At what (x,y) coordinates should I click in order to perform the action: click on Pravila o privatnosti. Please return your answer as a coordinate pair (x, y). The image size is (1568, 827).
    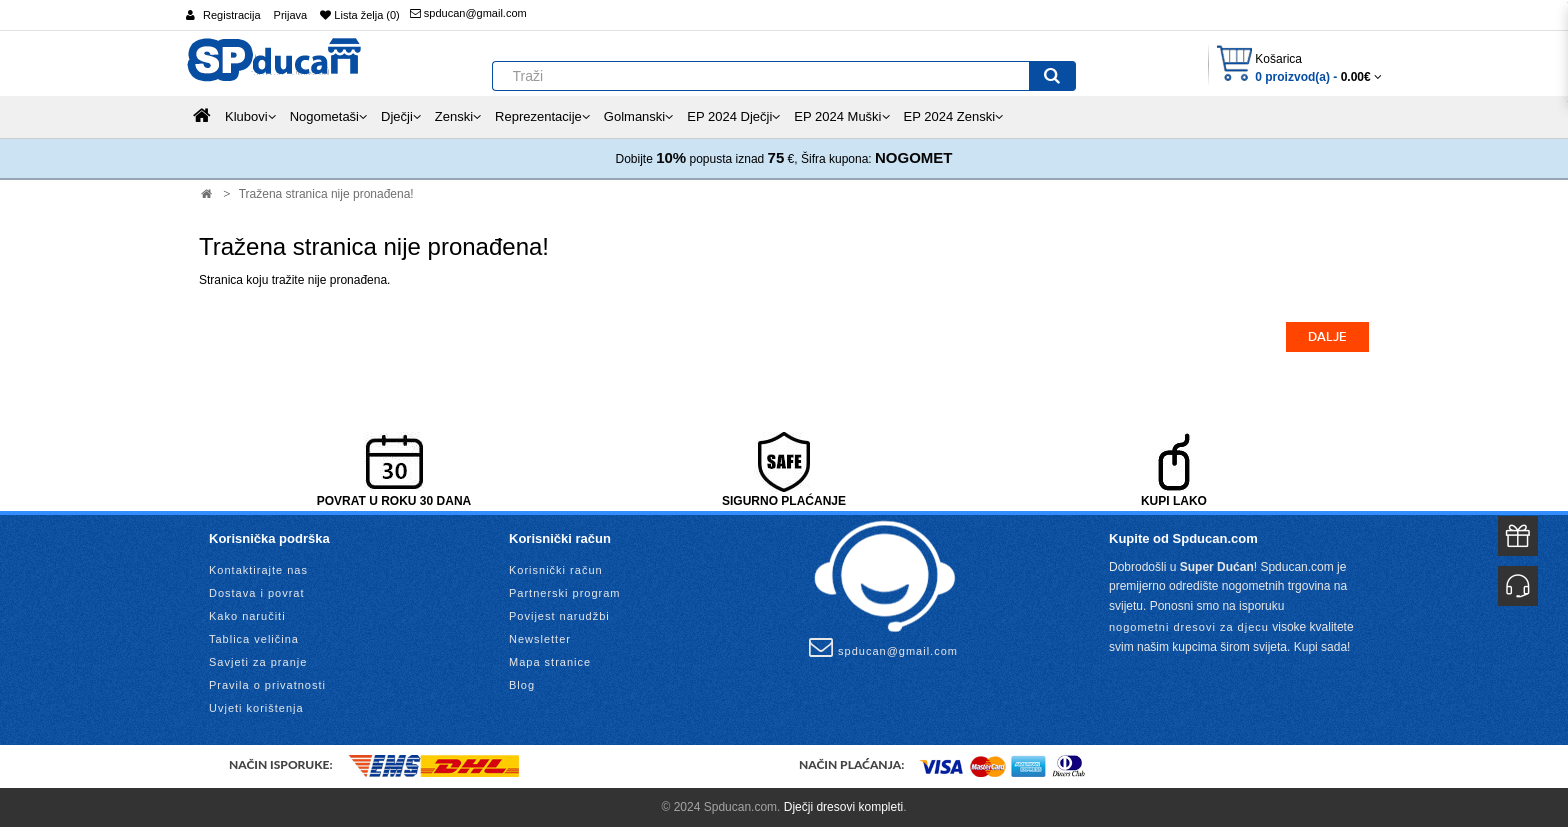
    Looking at the image, I should click on (267, 685).